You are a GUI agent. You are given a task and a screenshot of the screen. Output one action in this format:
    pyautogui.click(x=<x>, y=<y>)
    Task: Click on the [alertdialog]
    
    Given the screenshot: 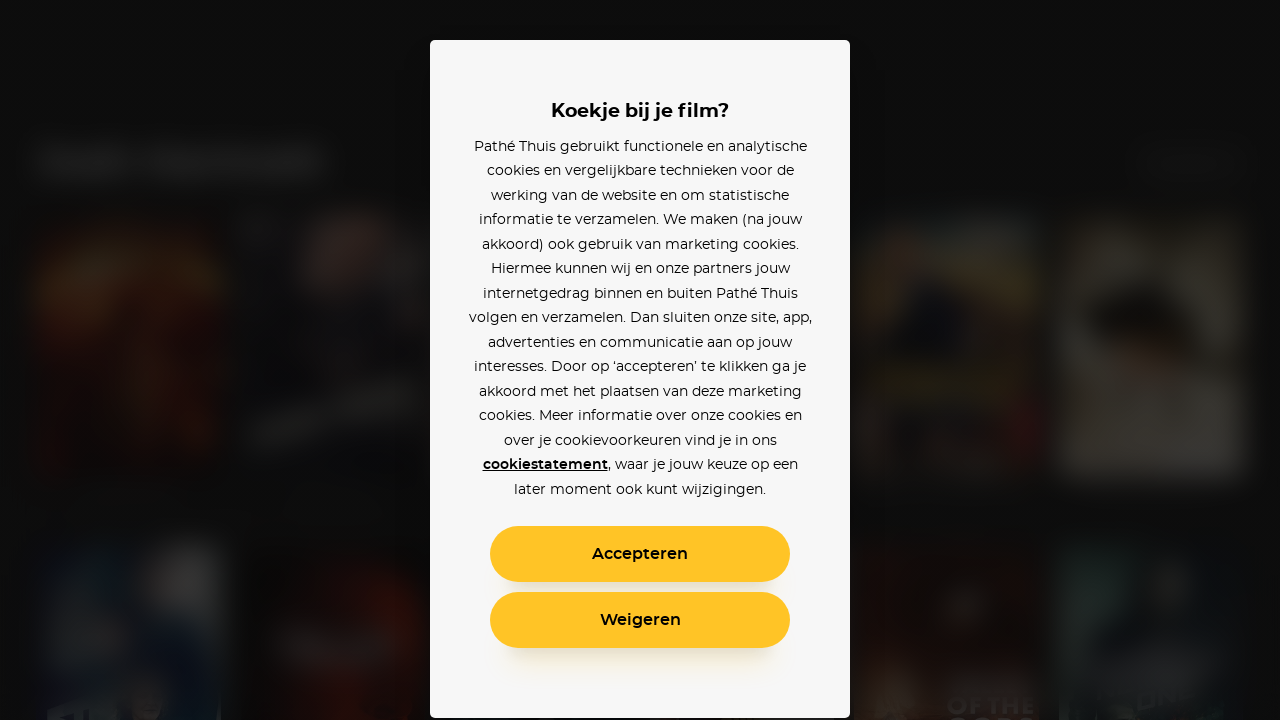 What is the action you would take?
    pyautogui.click(x=640, y=360)
    